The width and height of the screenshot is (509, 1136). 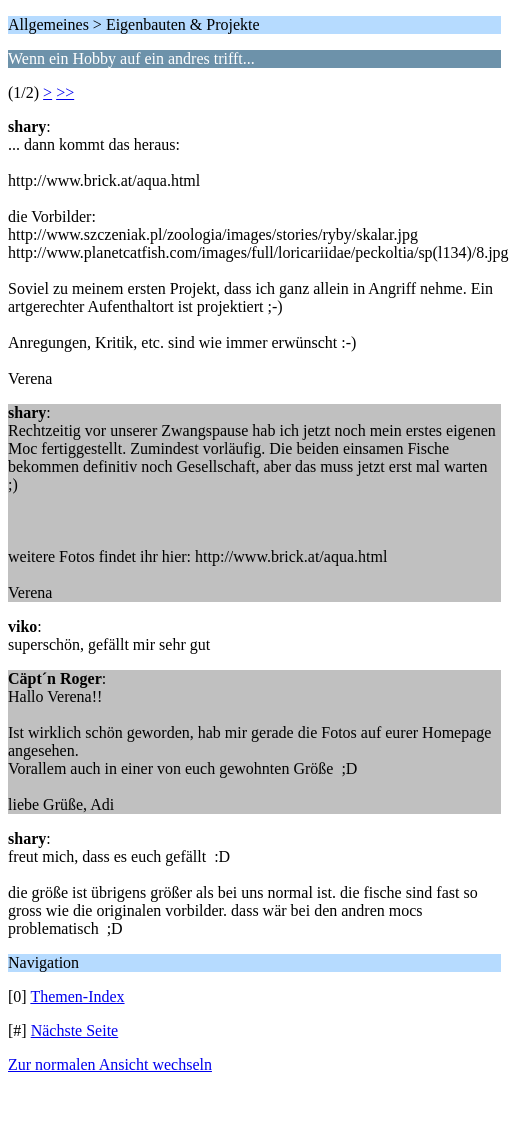 What do you see at coordinates (77, 996) in the screenshot?
I see `Themen-Index` at bounding box center [77, 996].